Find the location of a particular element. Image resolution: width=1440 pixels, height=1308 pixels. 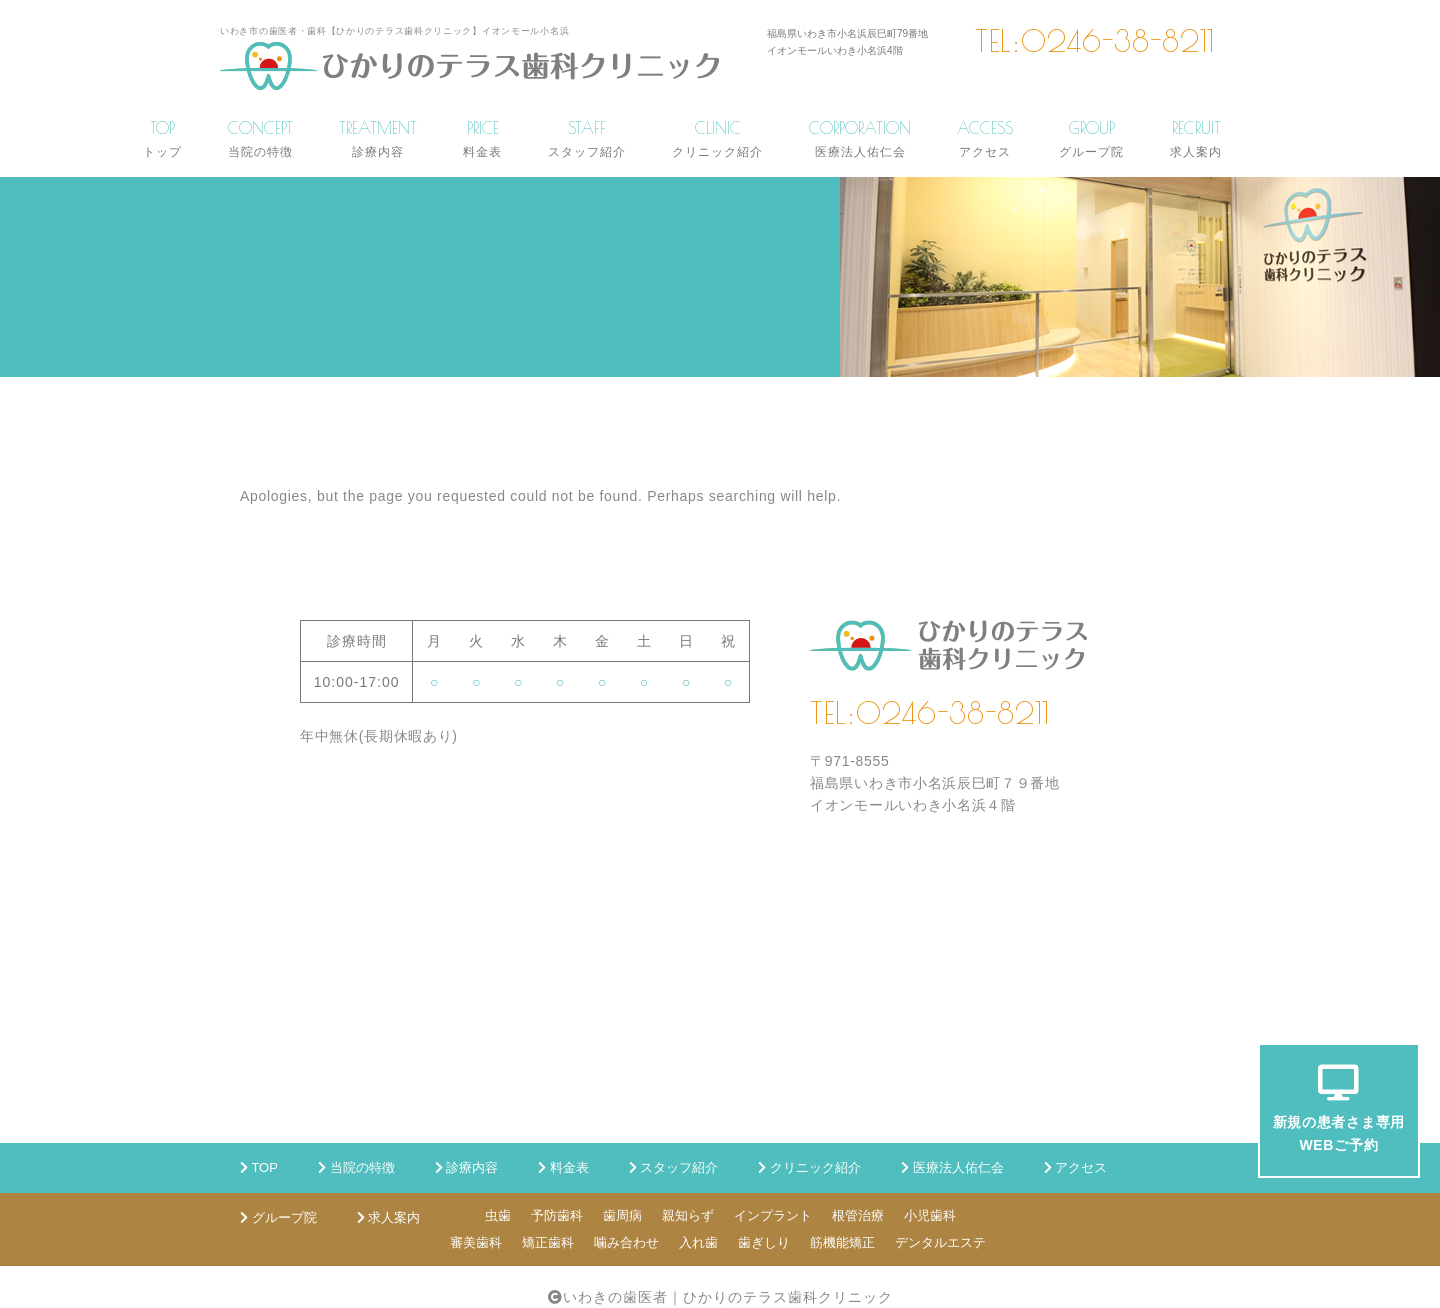

インプラント is located at coordinates (773, 1215).